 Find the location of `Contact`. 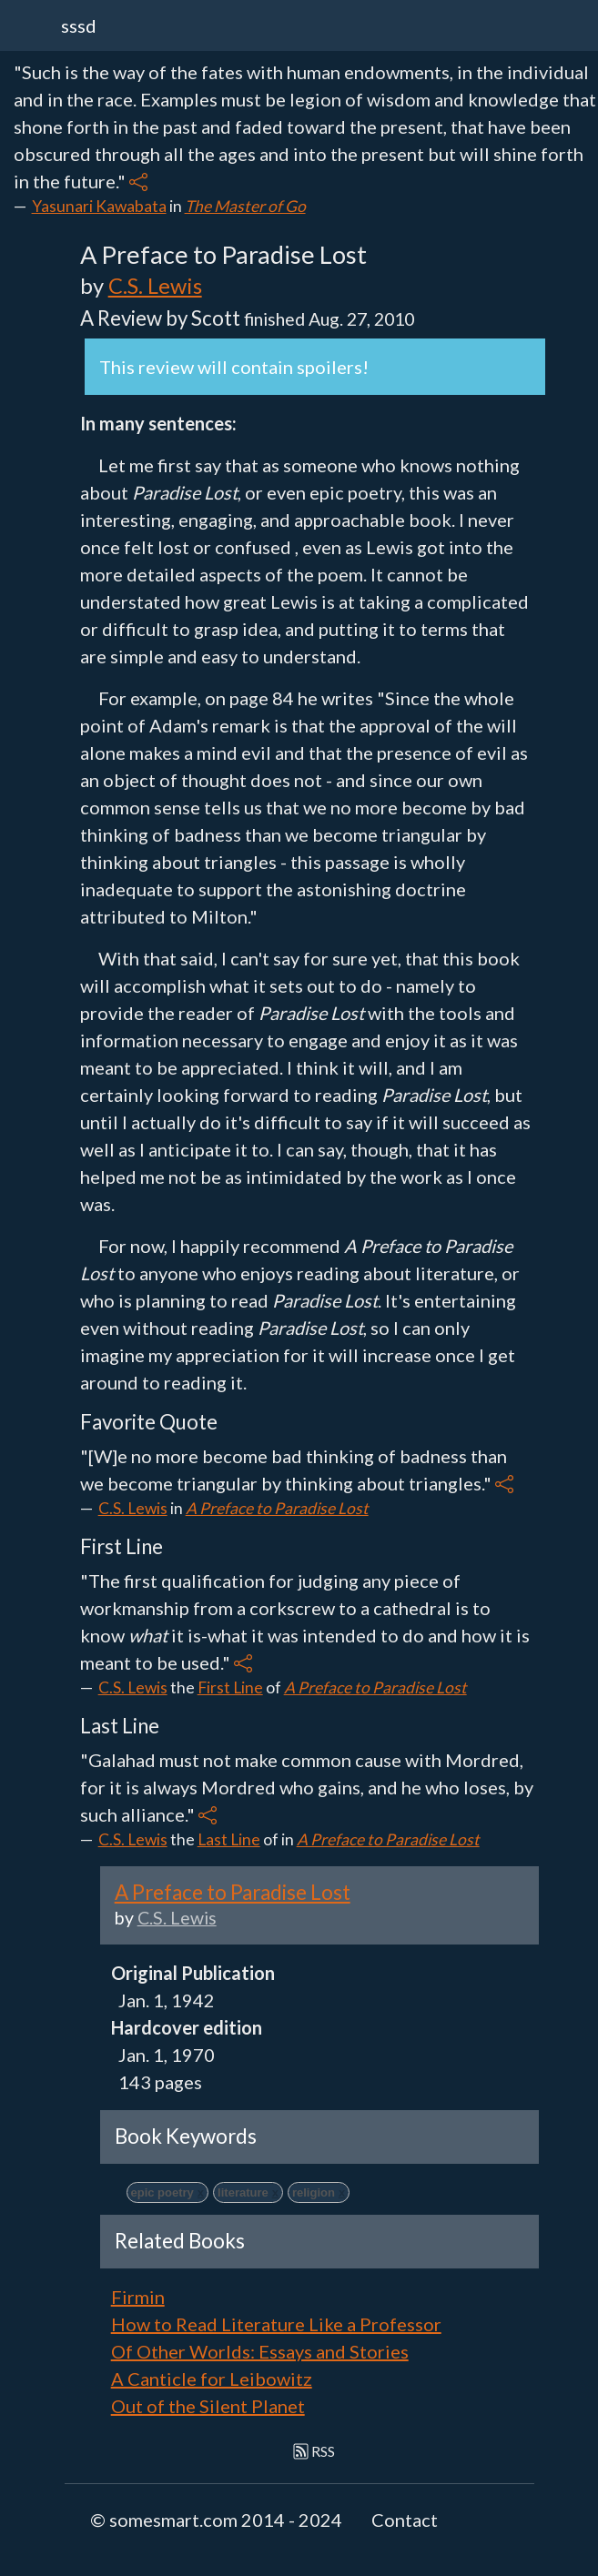

Contact is located at coordinates (404, 2520).